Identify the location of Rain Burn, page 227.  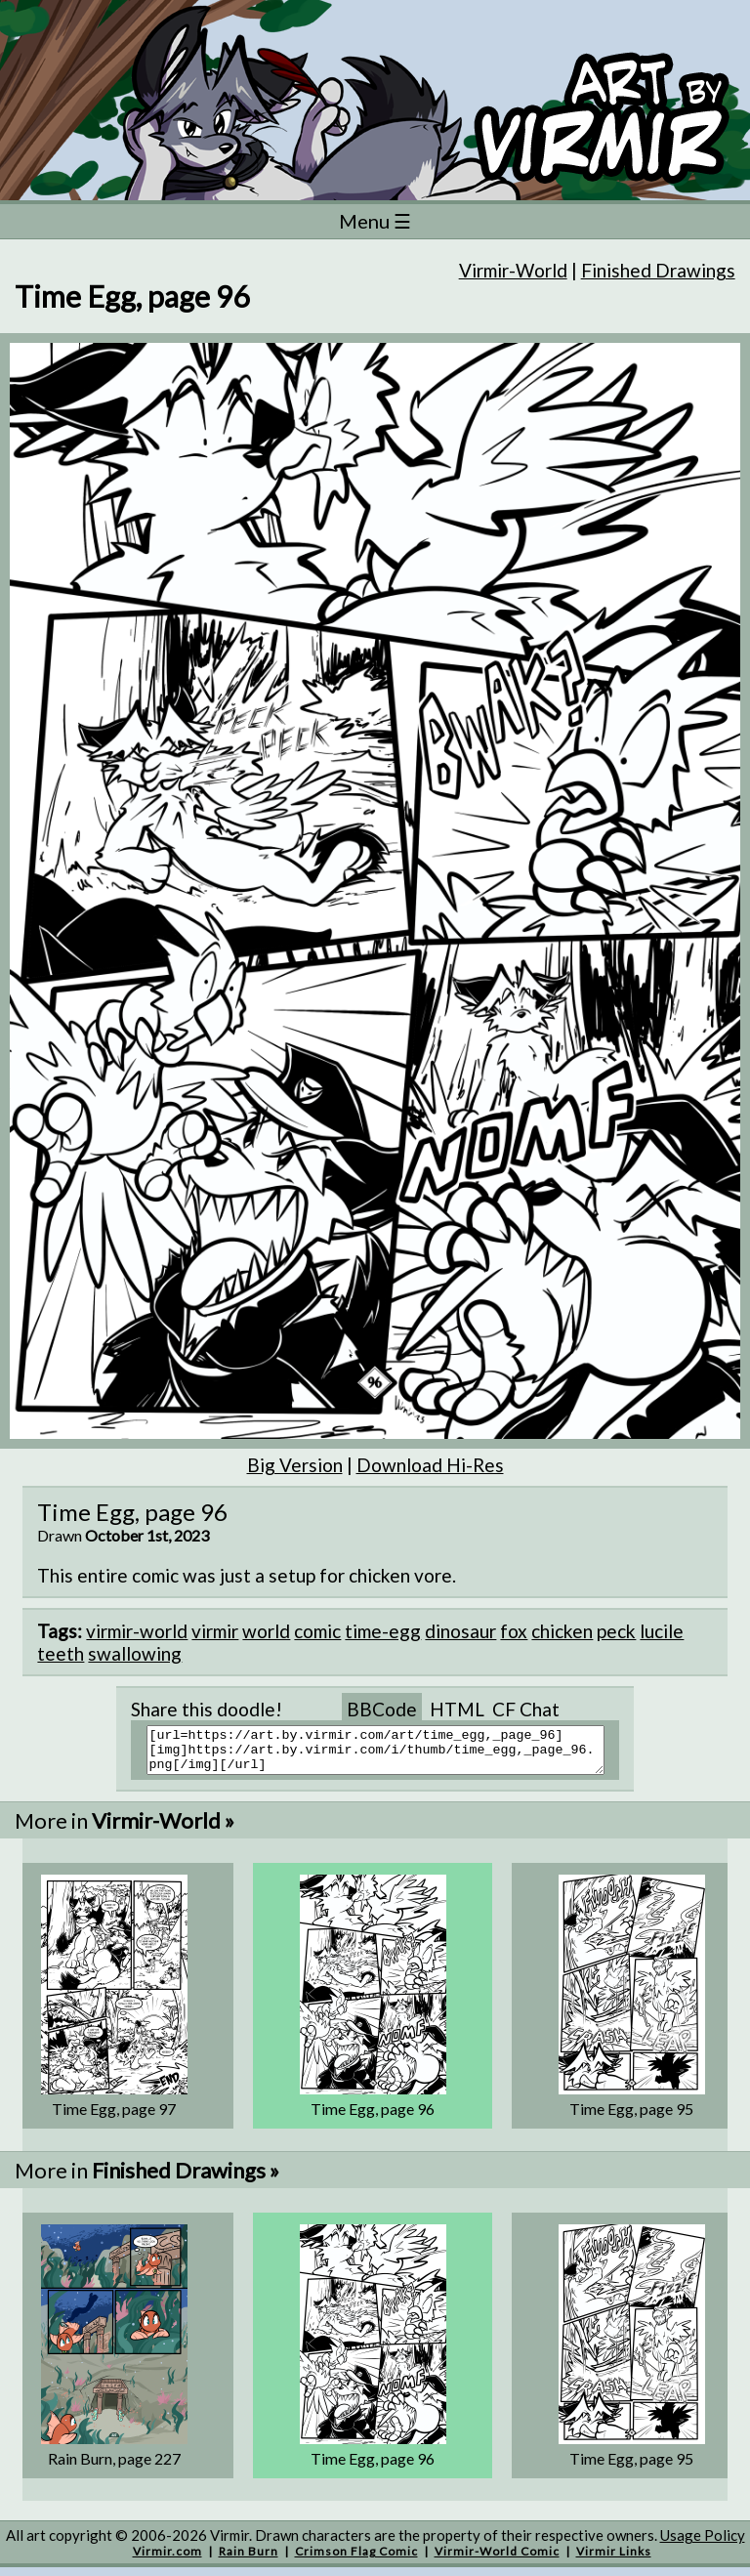
(114, 2467).